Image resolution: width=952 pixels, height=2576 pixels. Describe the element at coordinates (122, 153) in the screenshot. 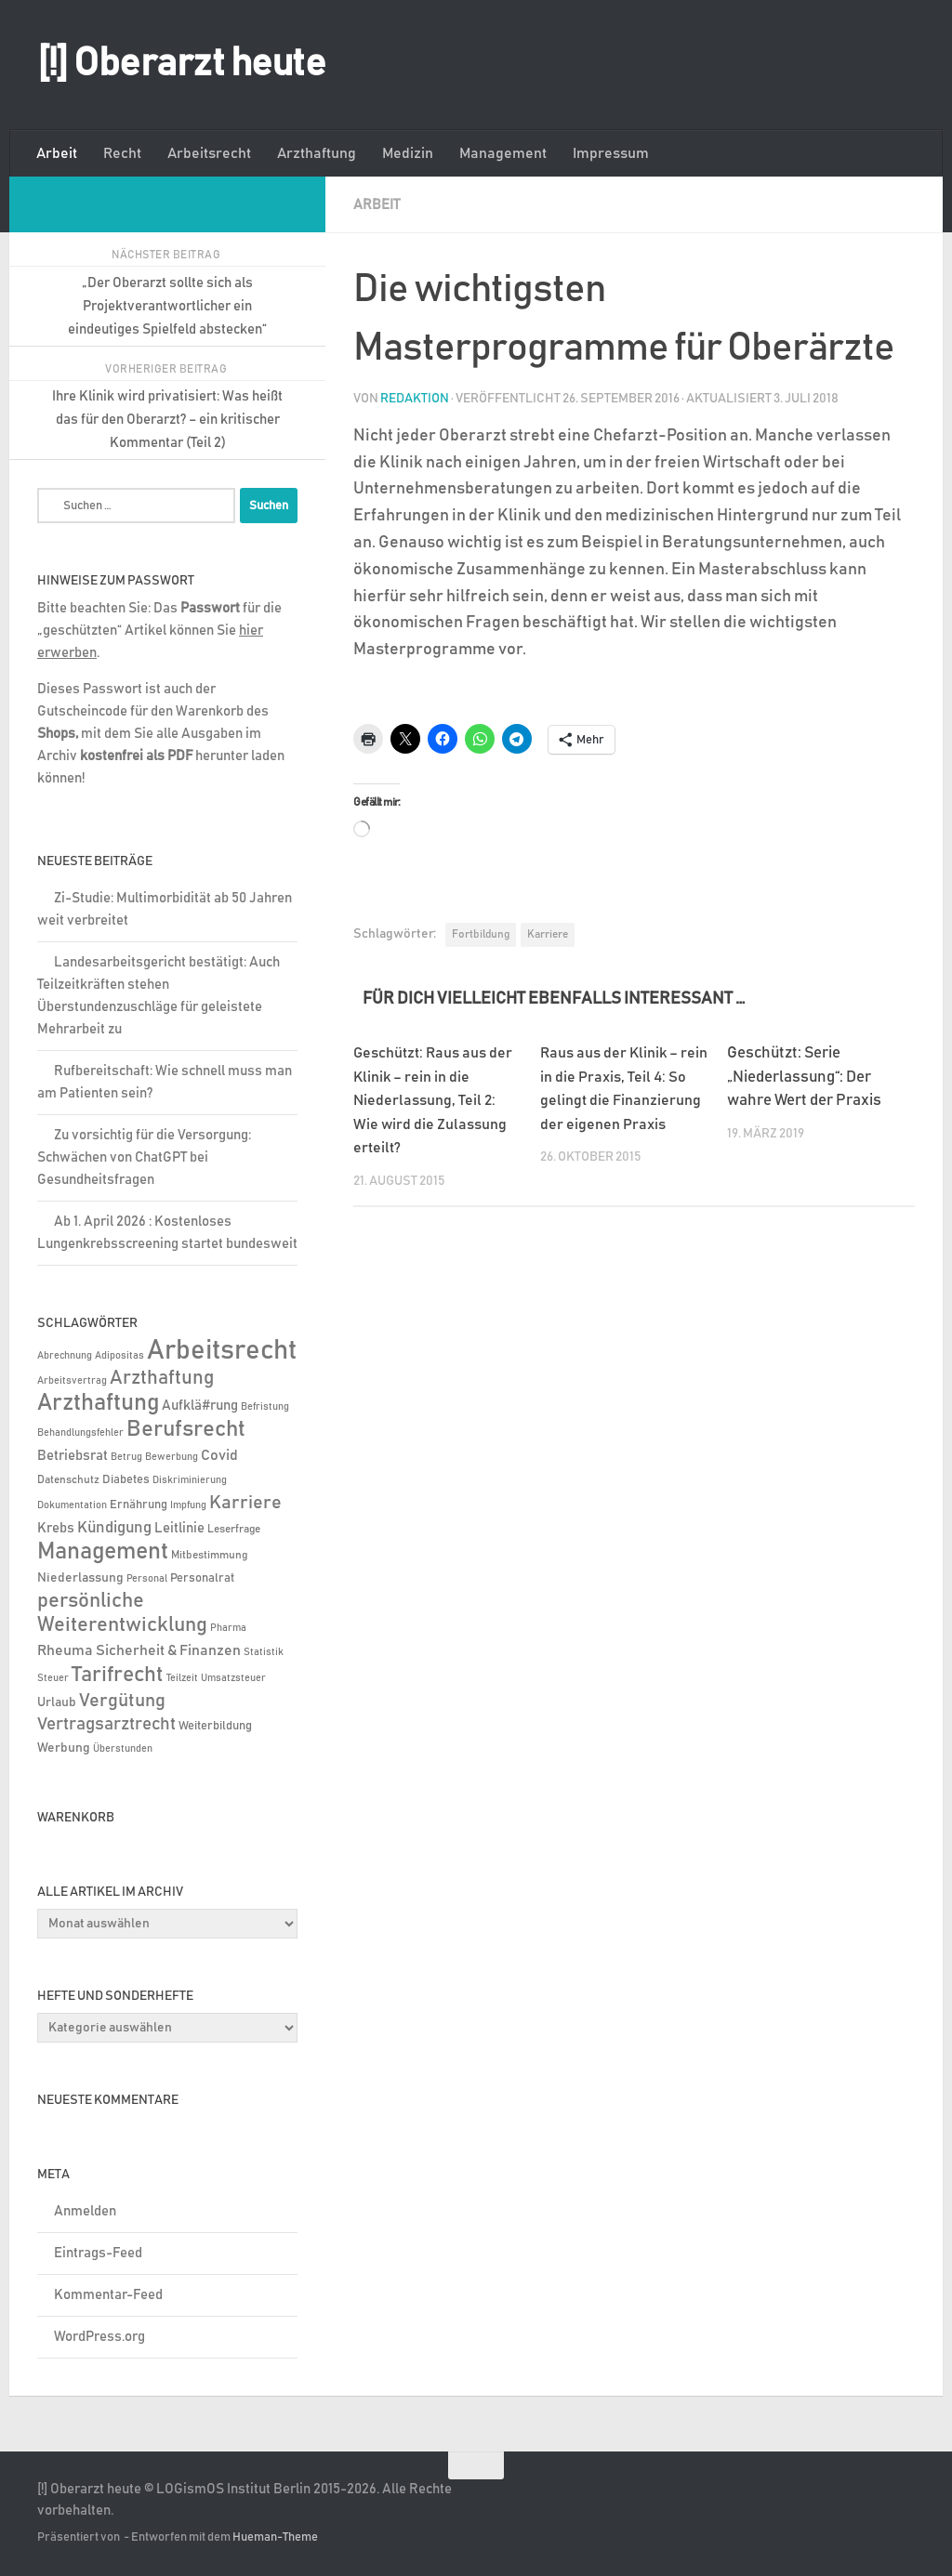

I see `Recht` at that location.